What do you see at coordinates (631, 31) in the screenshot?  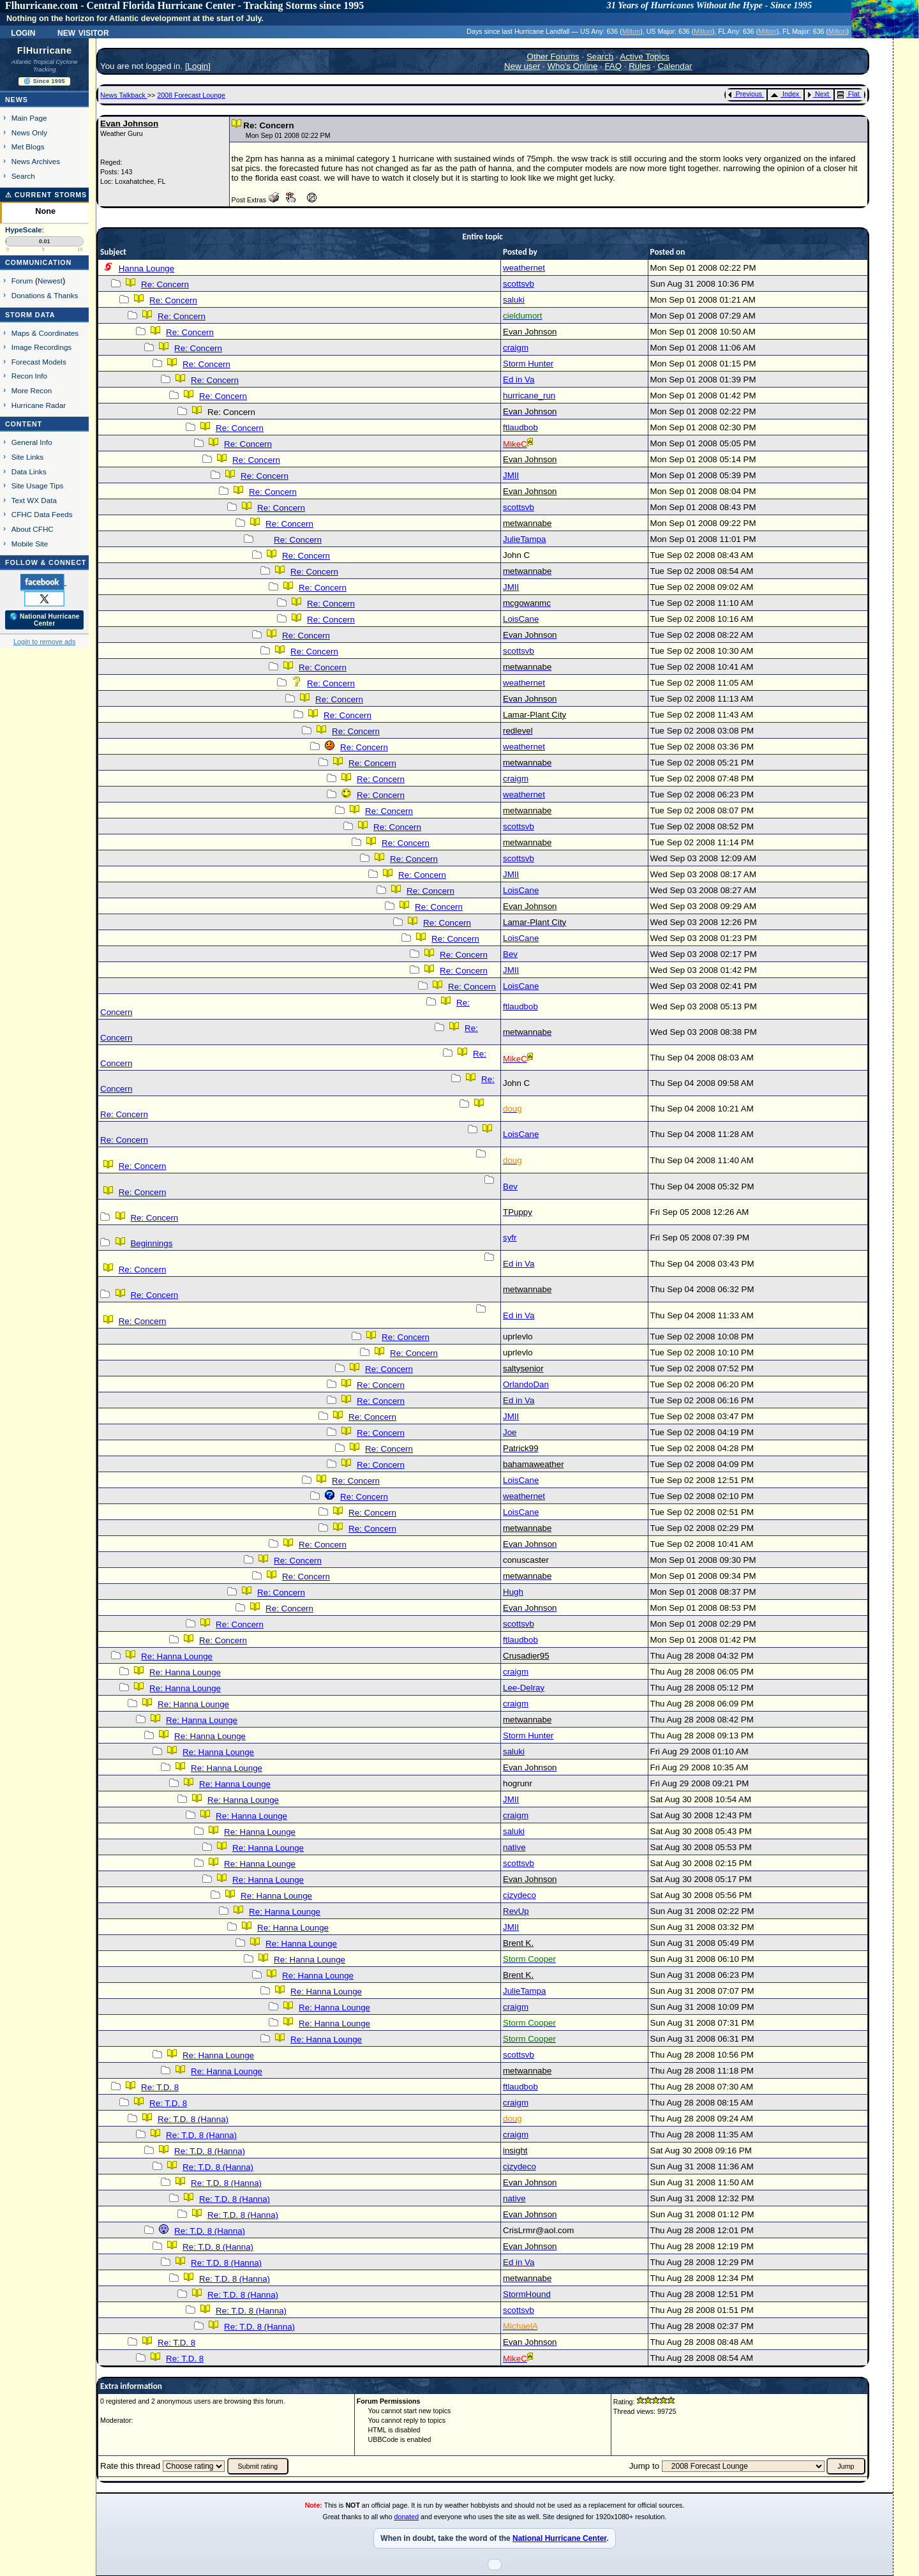 I see `Milton` at bounding box center [631, 31].